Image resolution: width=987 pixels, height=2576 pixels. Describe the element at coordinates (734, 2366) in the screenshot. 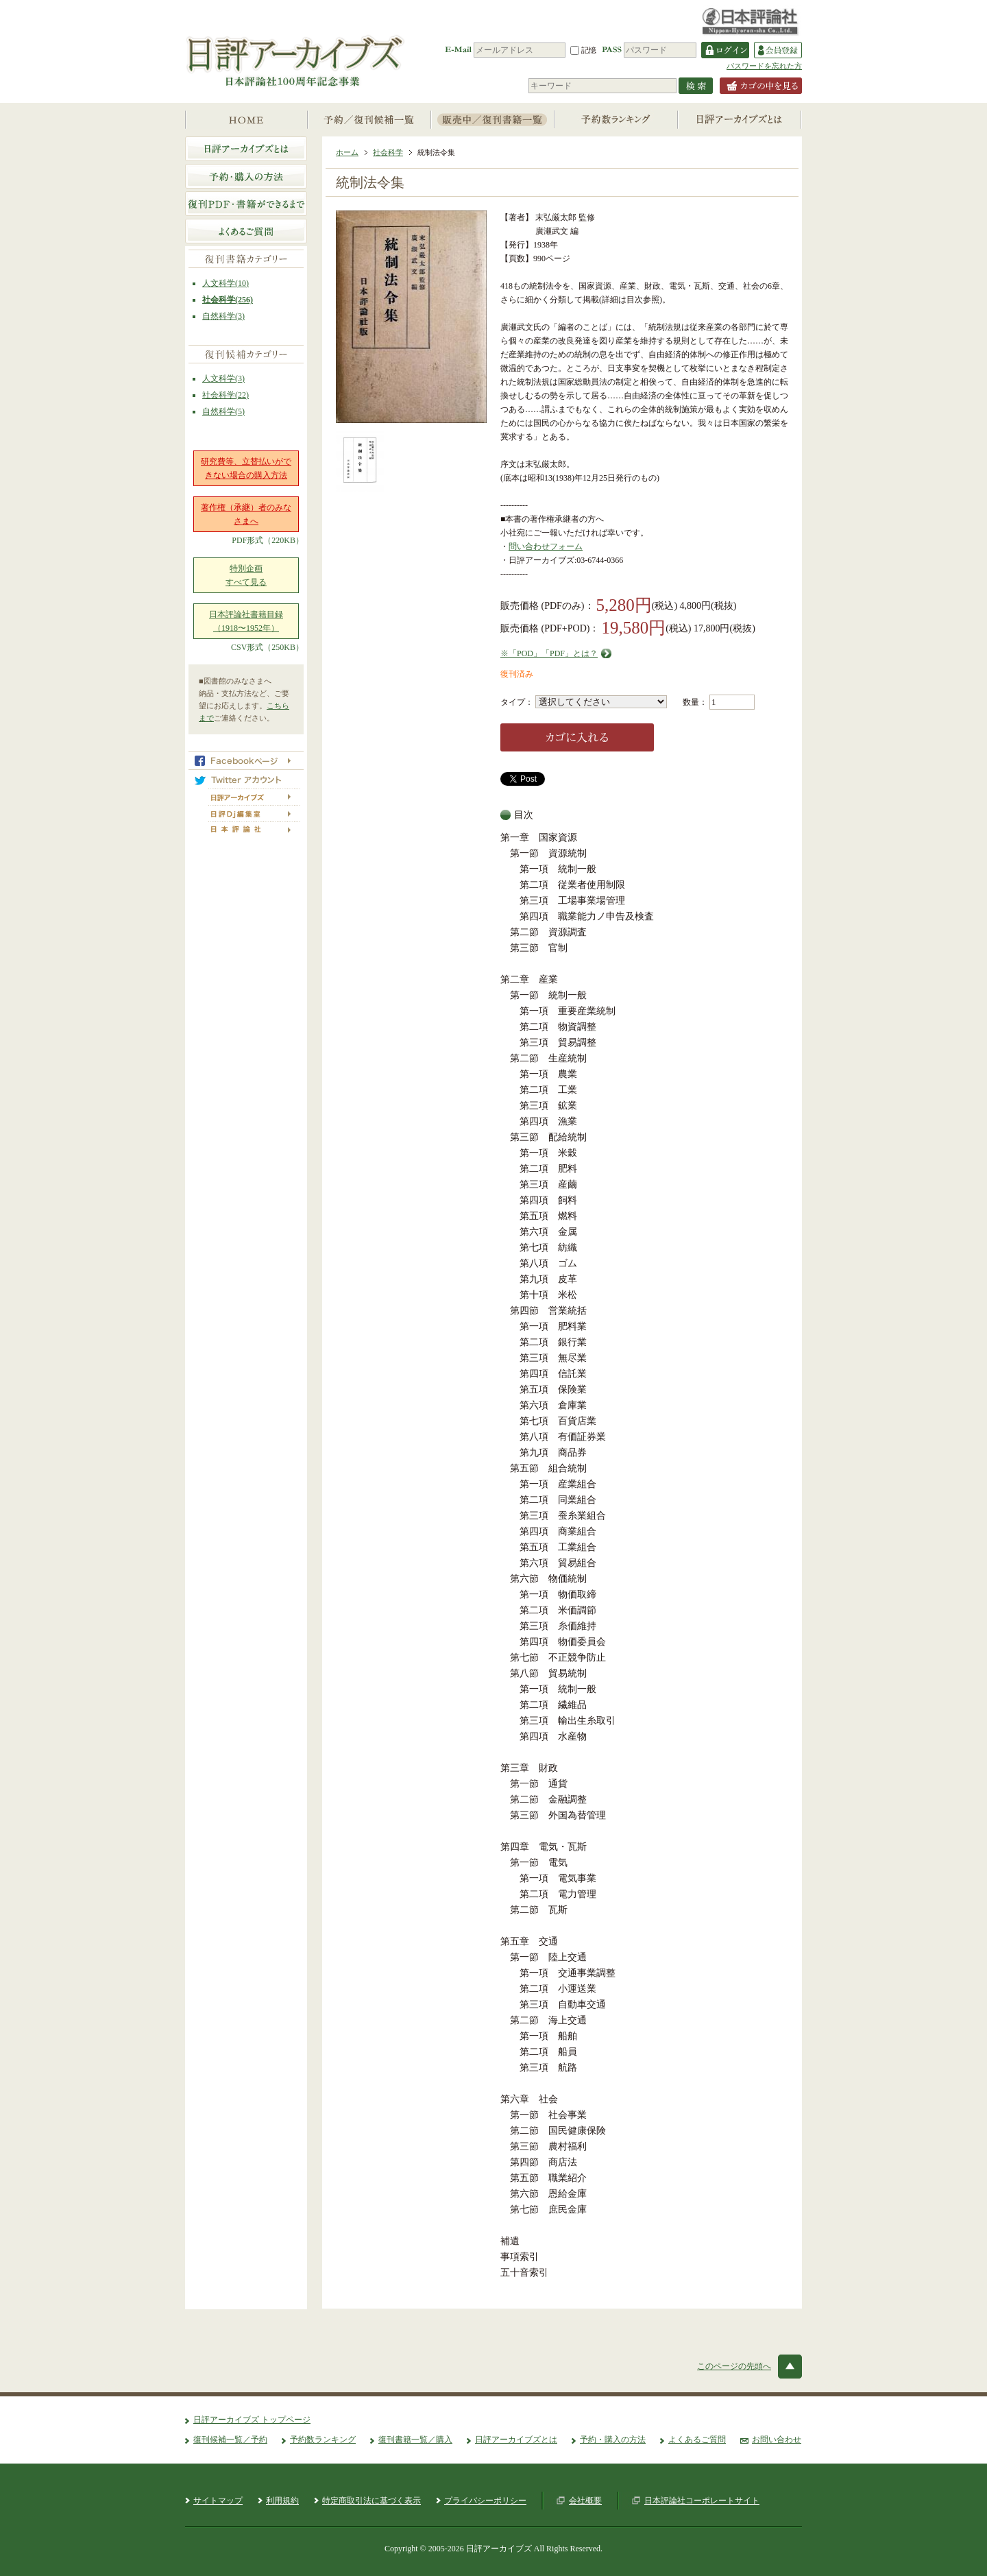

I see `このページの先頭へ` at that location.